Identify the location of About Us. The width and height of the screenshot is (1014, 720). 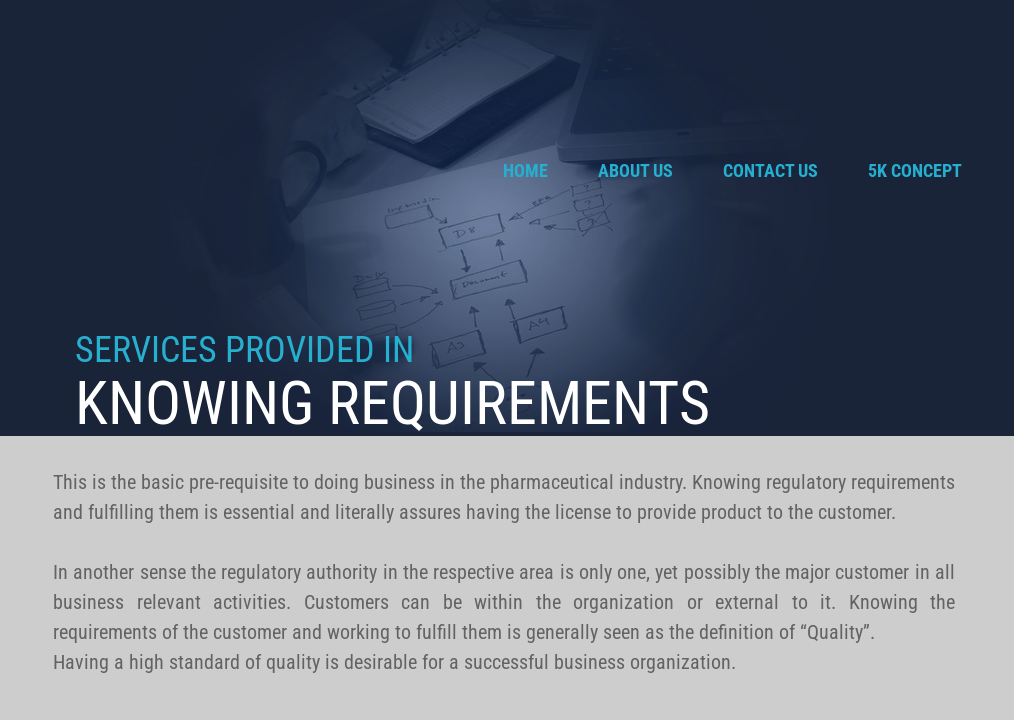
(635, 170).